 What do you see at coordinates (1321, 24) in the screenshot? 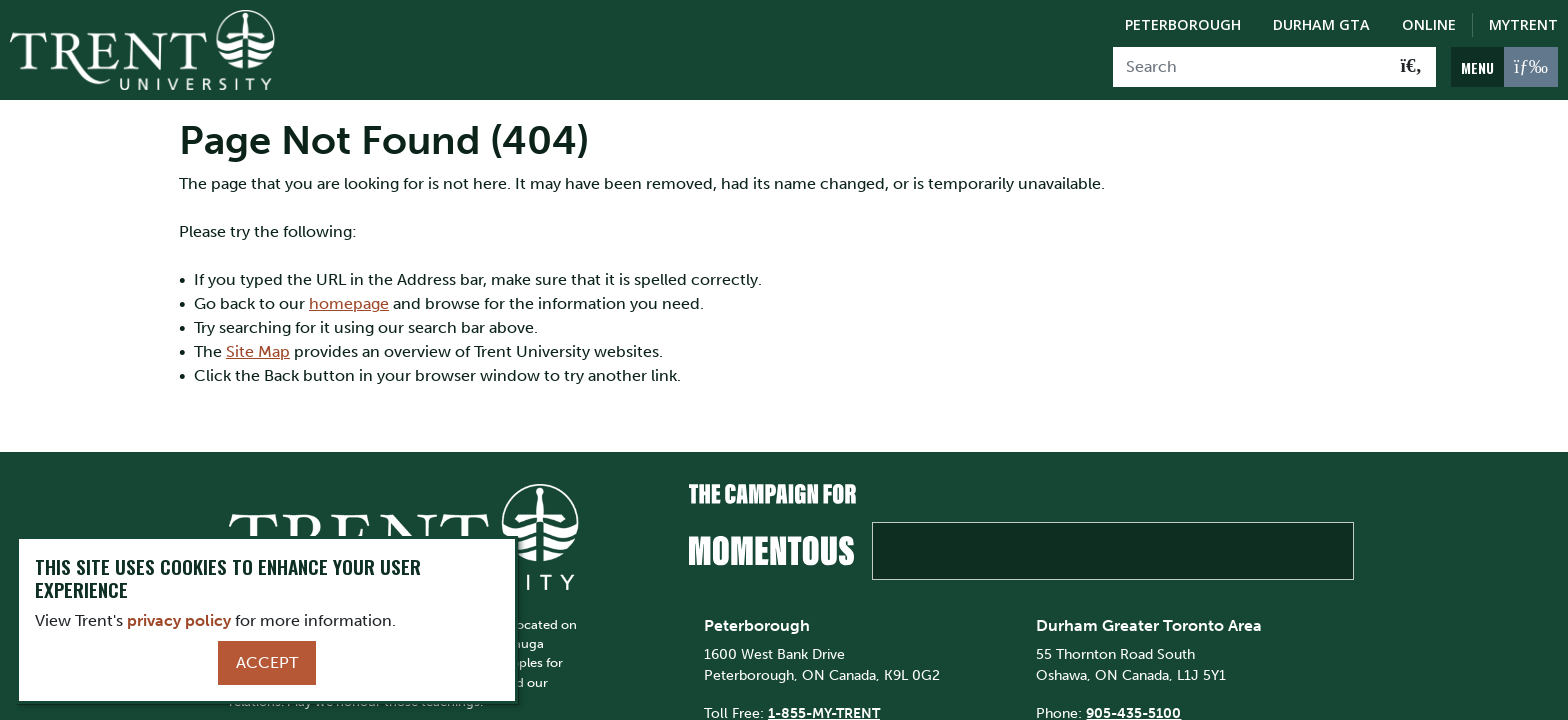
I see `Durham GTA [Durham GTA Campus]` at bounding box center [1321, 24].